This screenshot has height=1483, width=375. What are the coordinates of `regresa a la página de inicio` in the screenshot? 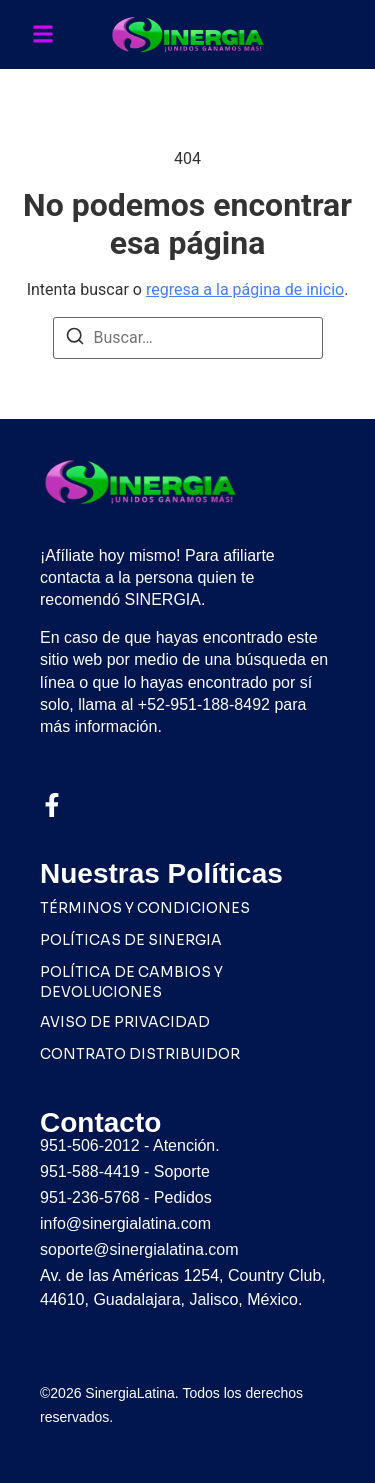 It's located at (245, 289).